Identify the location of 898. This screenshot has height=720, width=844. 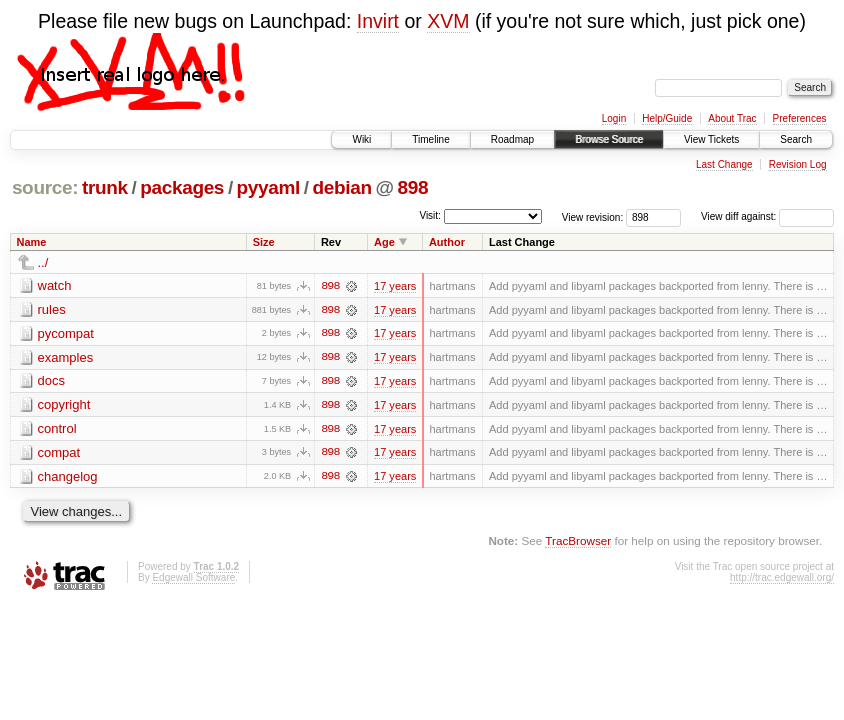
(412, 187).